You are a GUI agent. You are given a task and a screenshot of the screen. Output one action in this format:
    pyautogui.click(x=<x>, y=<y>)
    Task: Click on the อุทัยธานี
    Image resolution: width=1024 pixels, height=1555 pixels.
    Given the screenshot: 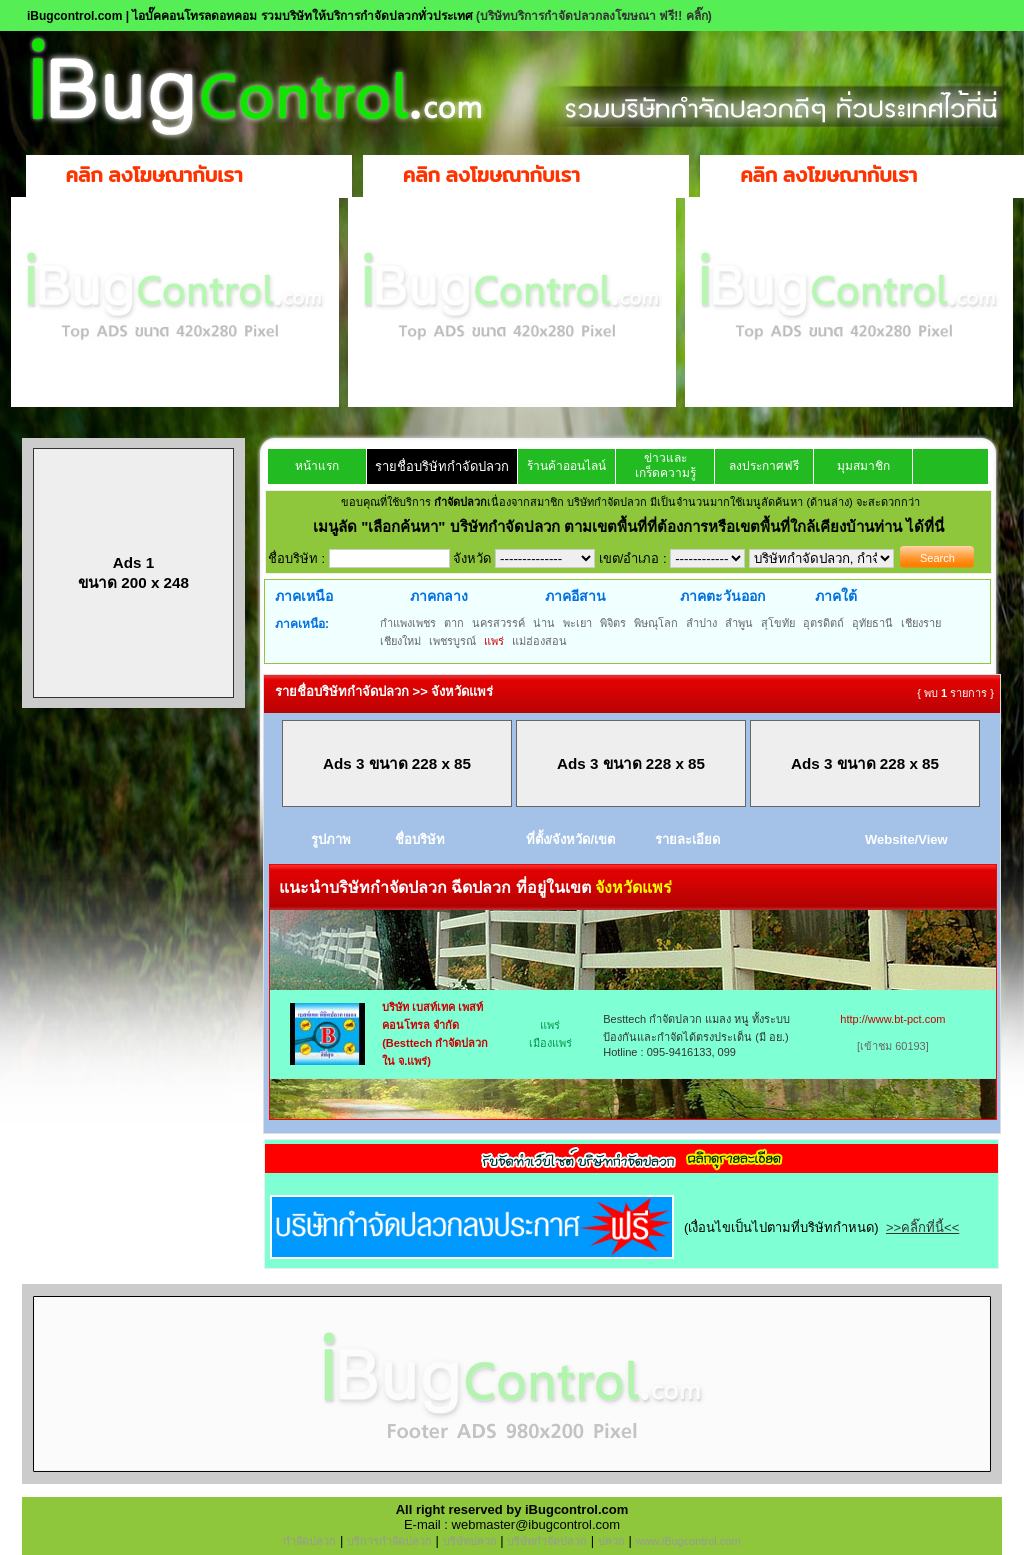 What is the action you would take?
    pyautogui.click(x=872, y=623)
    